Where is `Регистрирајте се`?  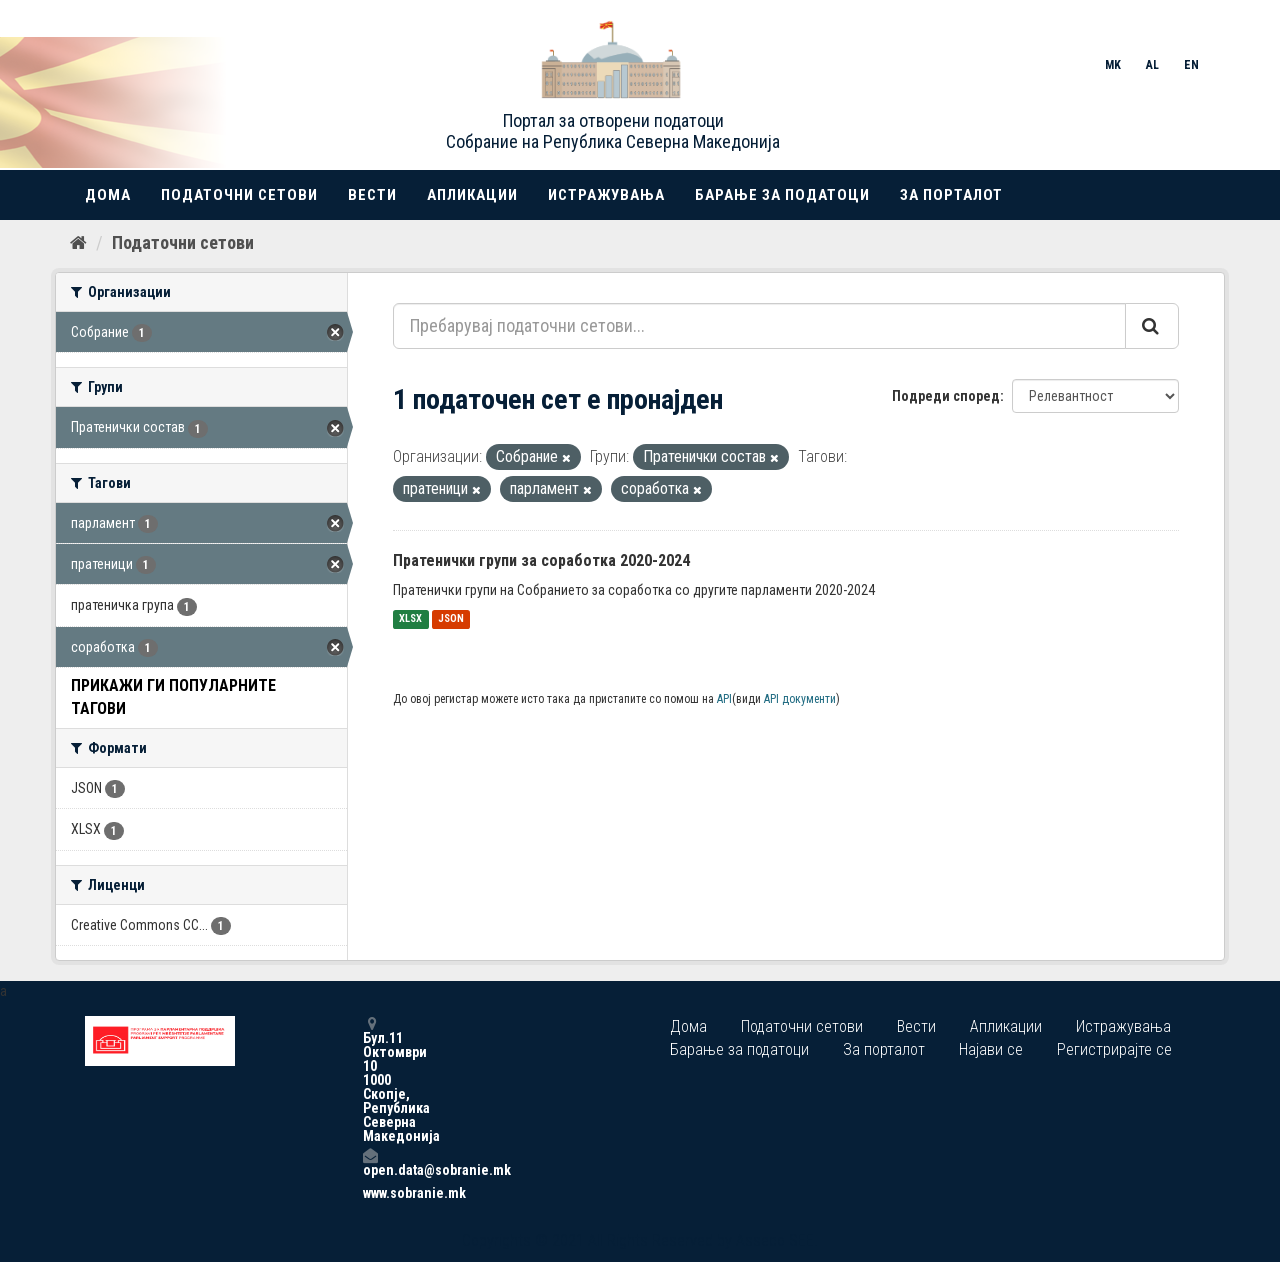 Регистрирајте се is located at coordinates (1114, 1049).